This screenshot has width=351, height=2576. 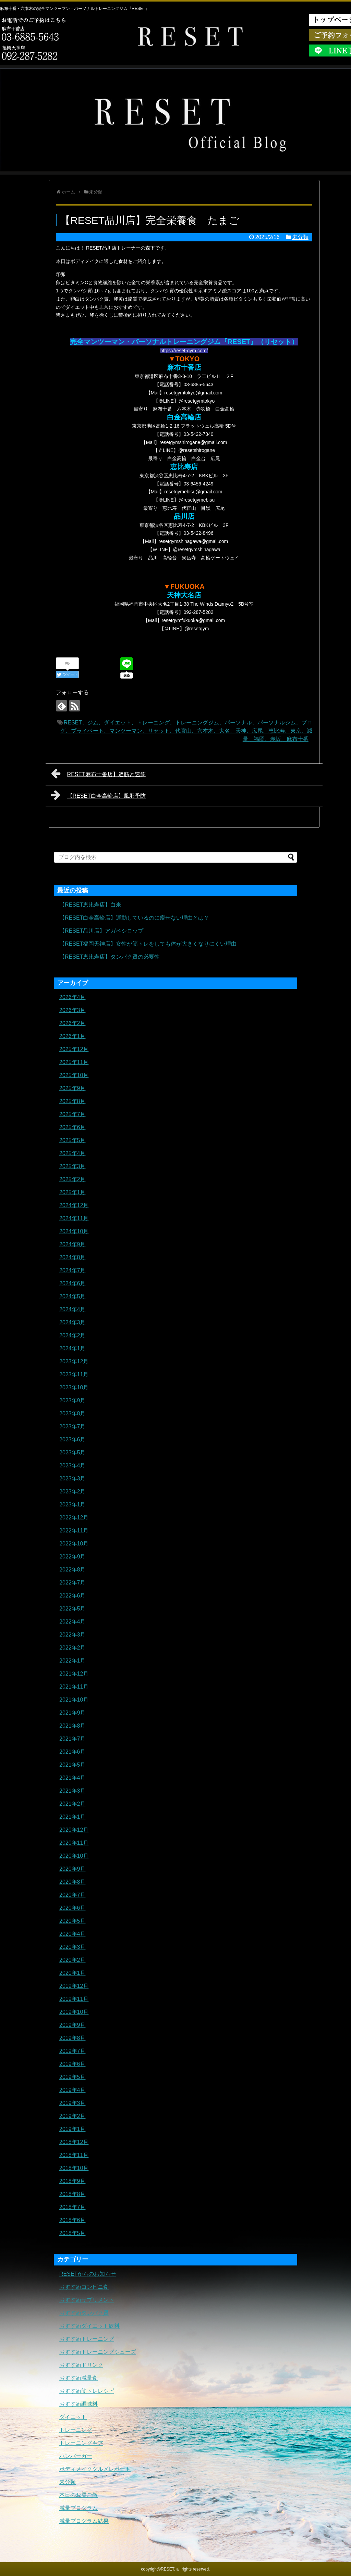 What do you see at coordinates (72, 1817) in the screenshot?
I see `2021年1月` at bounding box center [72, 1817].